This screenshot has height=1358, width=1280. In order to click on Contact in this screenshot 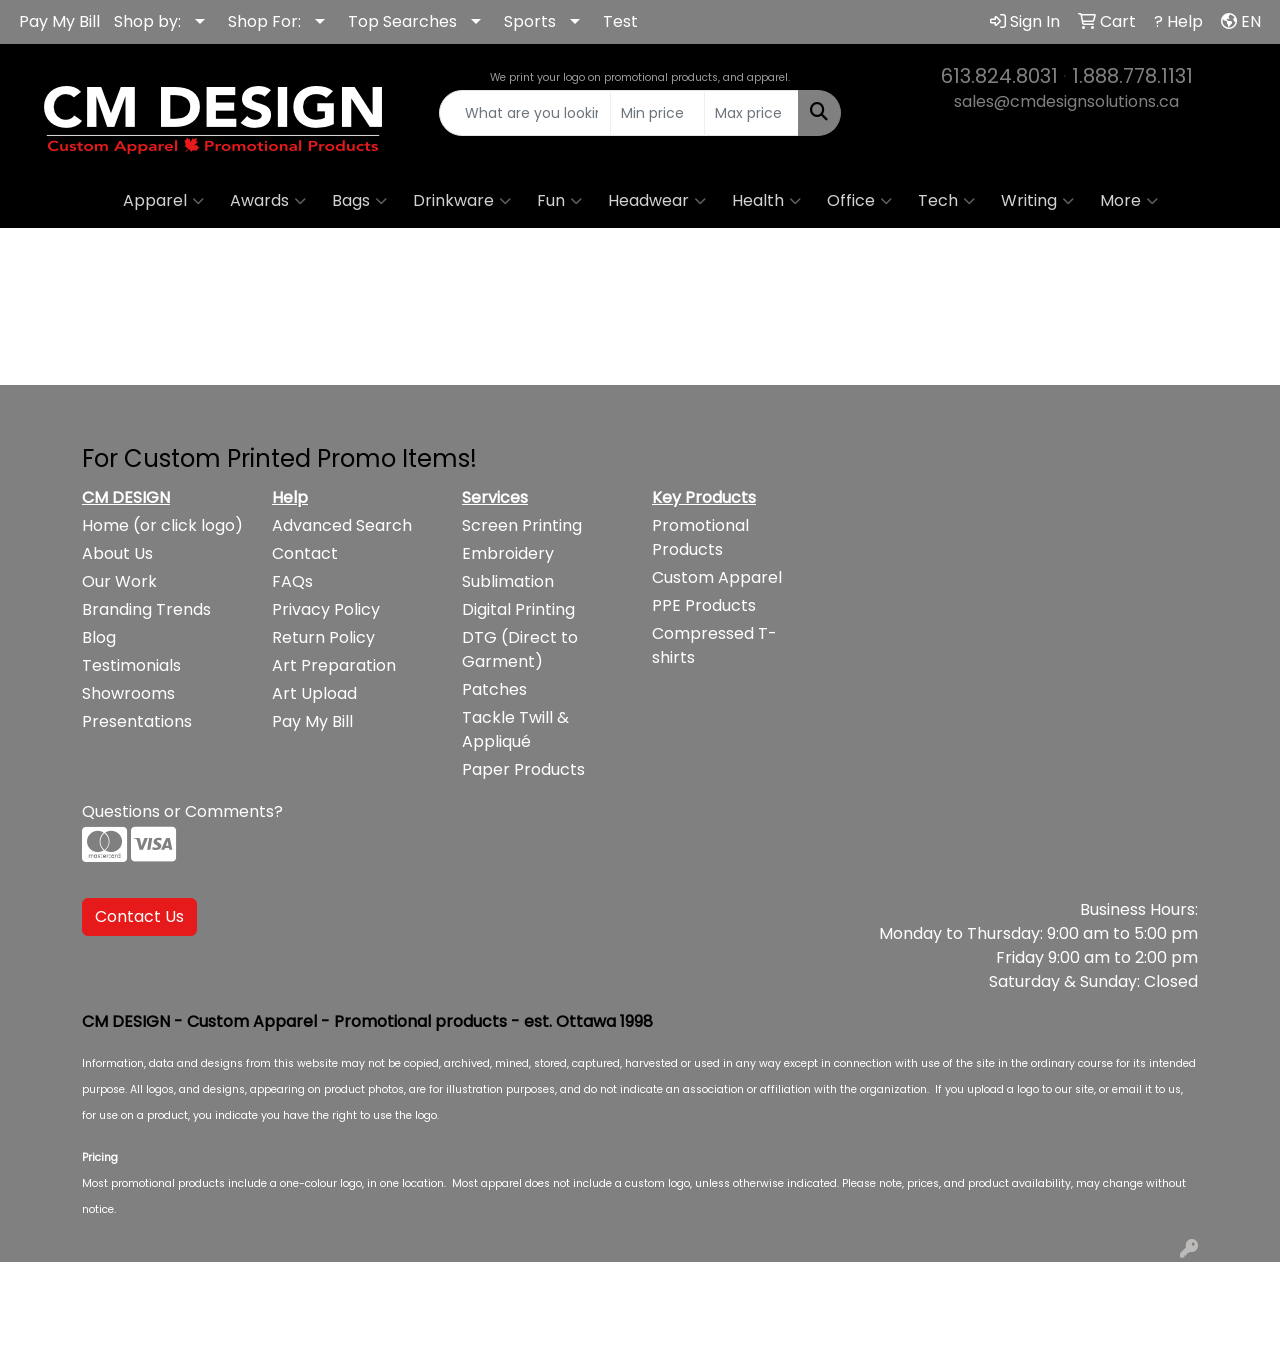, I will do `click(305, 553)`.